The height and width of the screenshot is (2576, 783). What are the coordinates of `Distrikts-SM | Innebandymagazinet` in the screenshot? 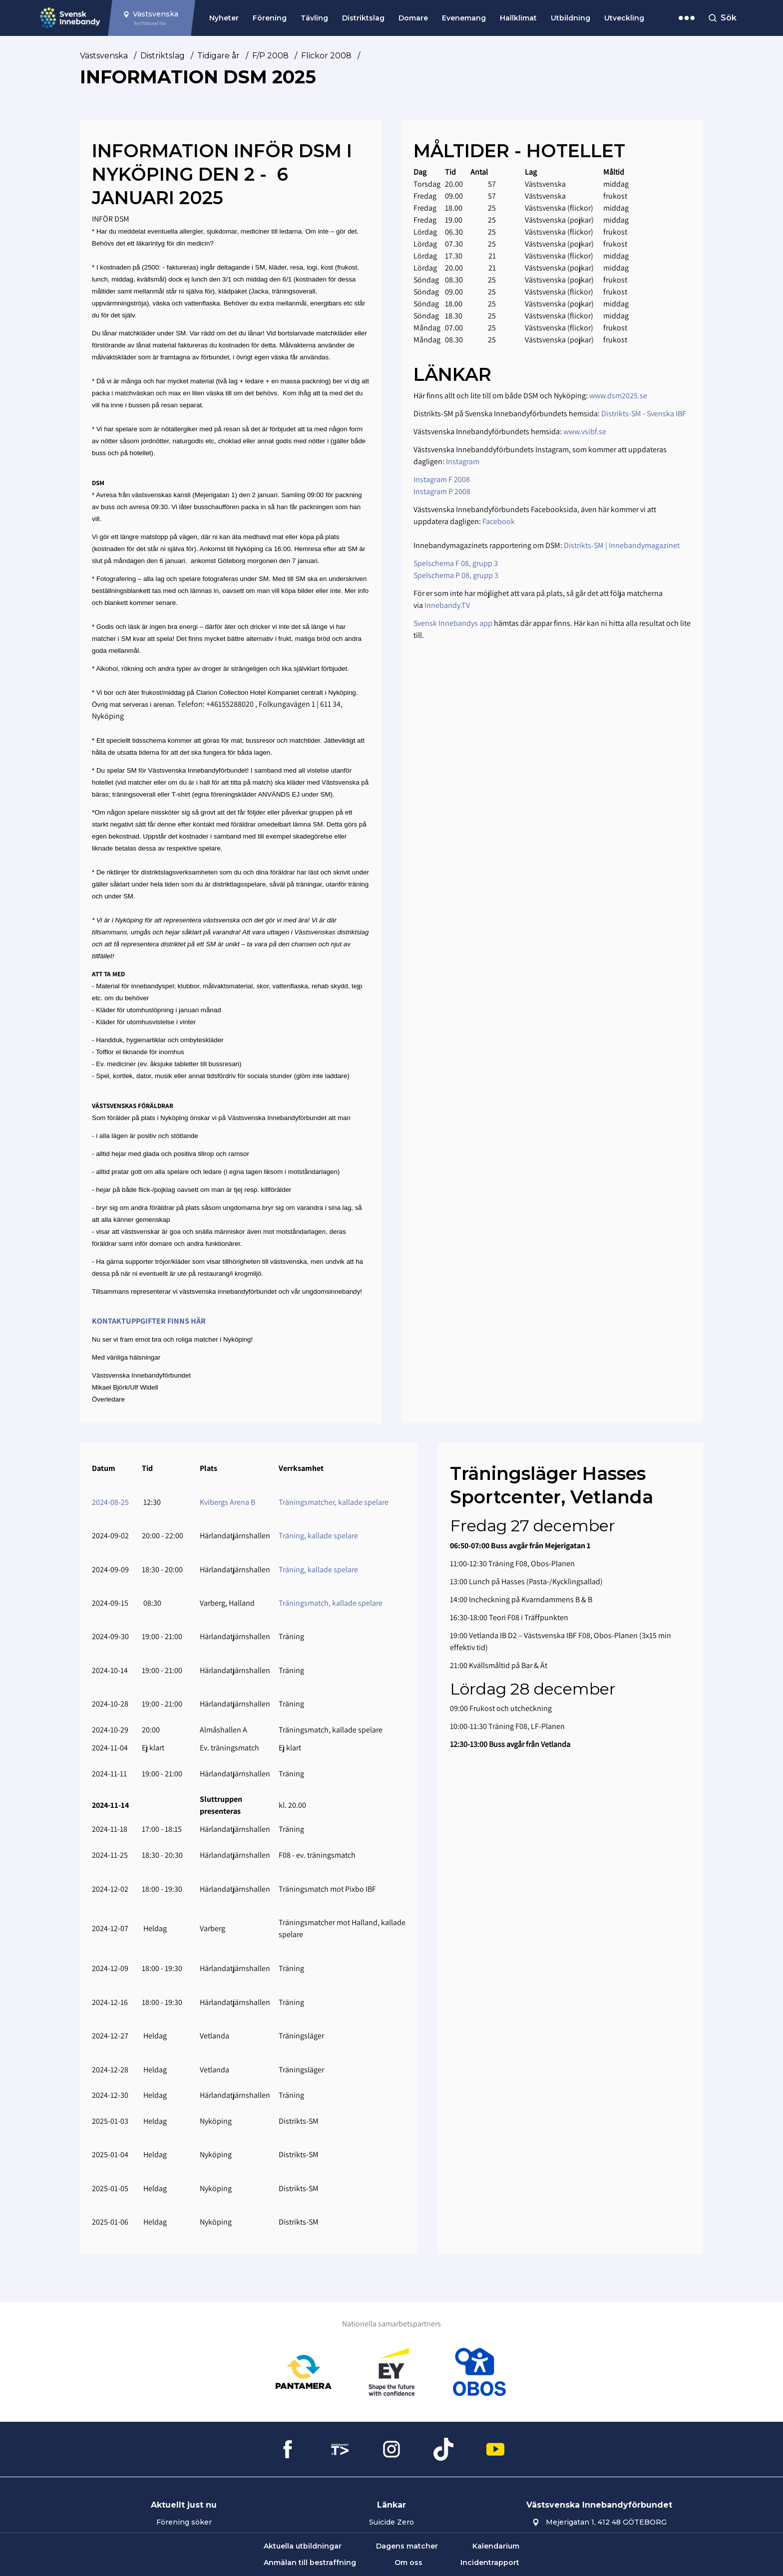 It's located at (622, 545).